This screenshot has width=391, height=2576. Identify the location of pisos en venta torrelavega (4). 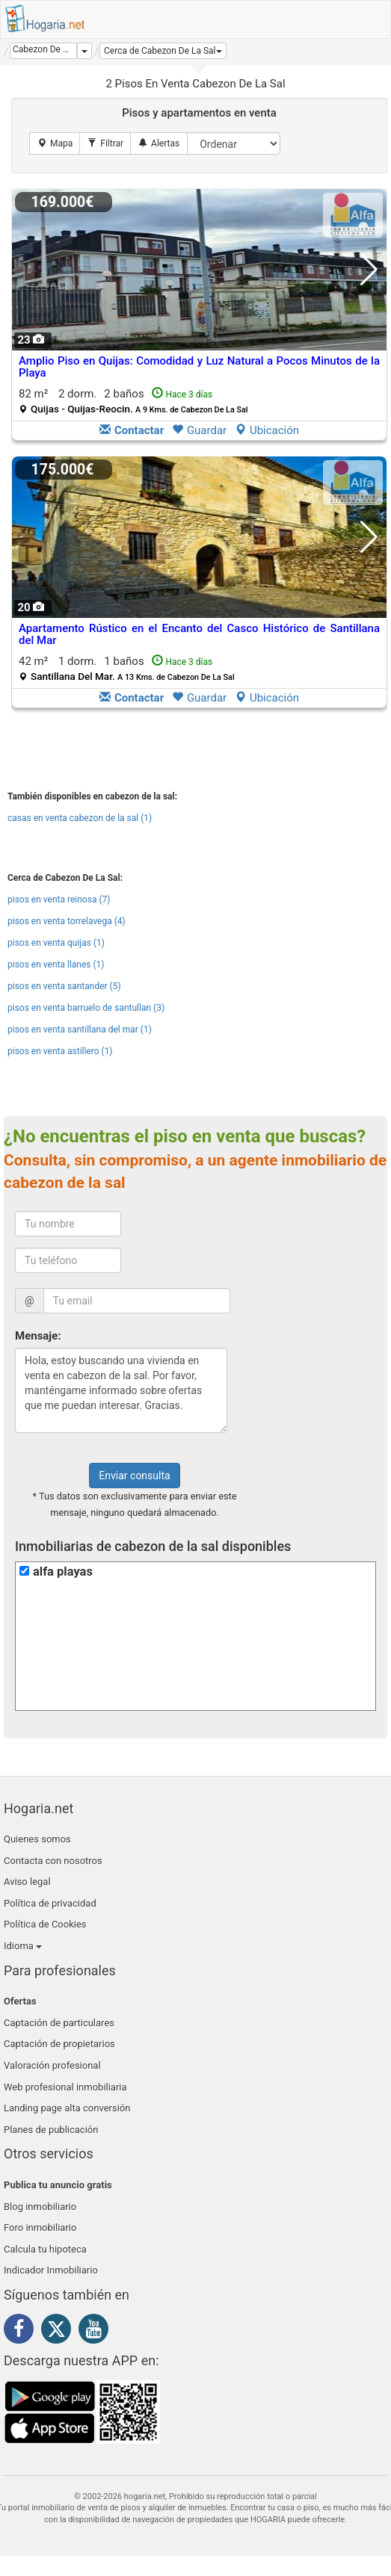
(66, 921).